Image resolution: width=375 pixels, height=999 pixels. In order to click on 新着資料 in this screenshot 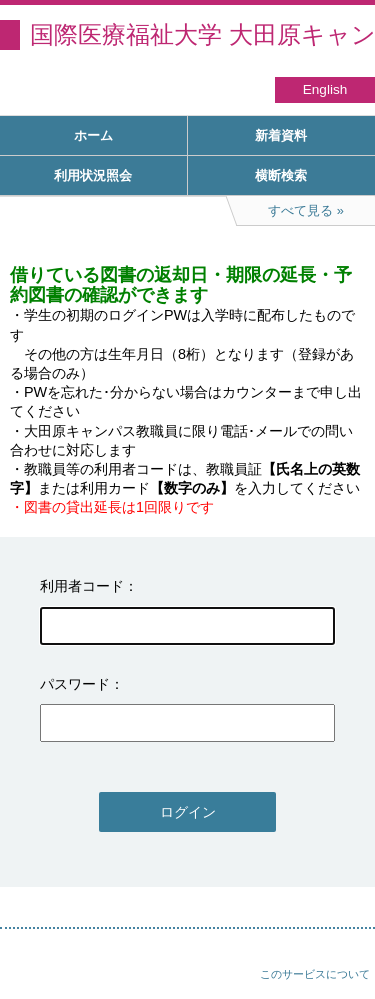, I will do `click(281, 135)`.